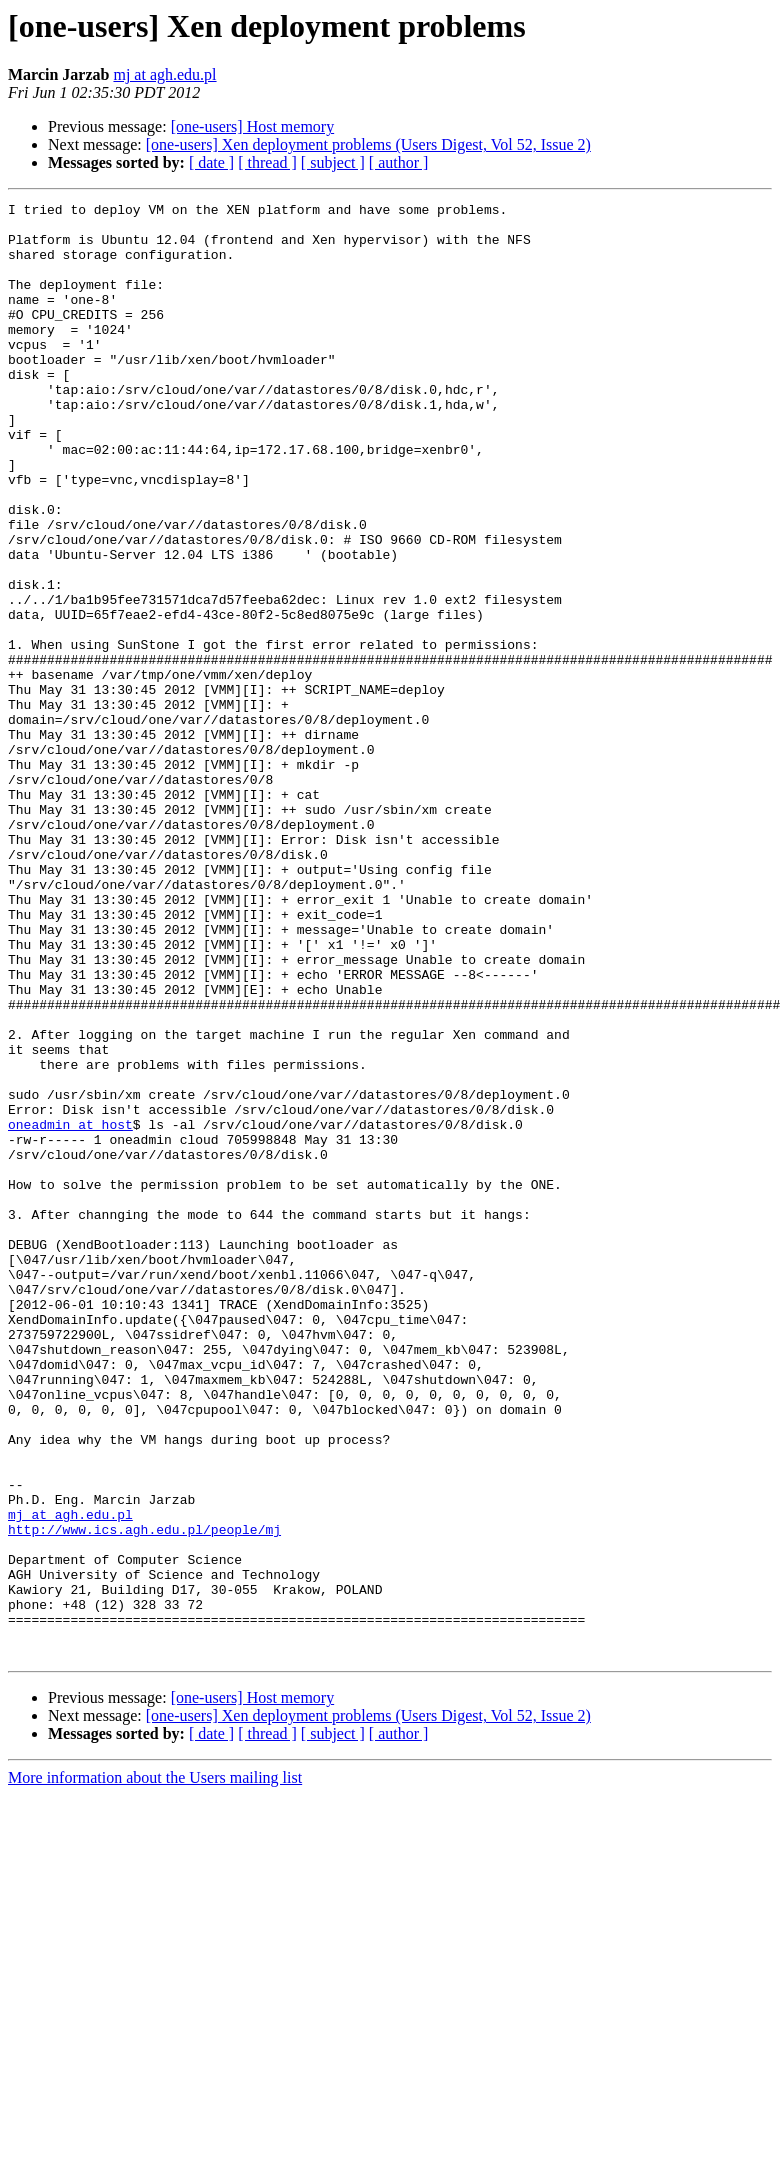 The height and width of the screenshot is (2158, 780). Describe the element at coordinates (399, 162) in the screenshot. I see `[ author ]` at that location.